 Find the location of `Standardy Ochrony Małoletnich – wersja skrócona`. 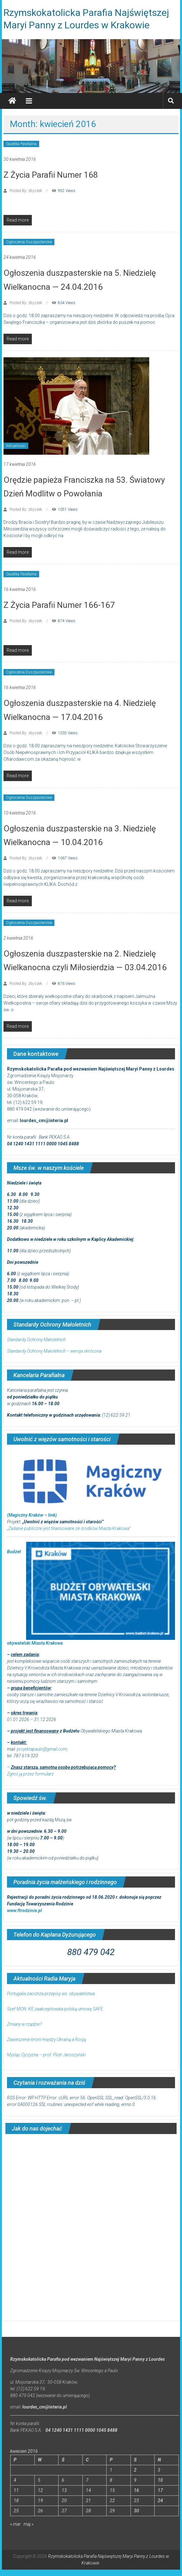

Standardy Ochrony Małoletnich – wersja skrócona is located at coordinates (54, 1351).